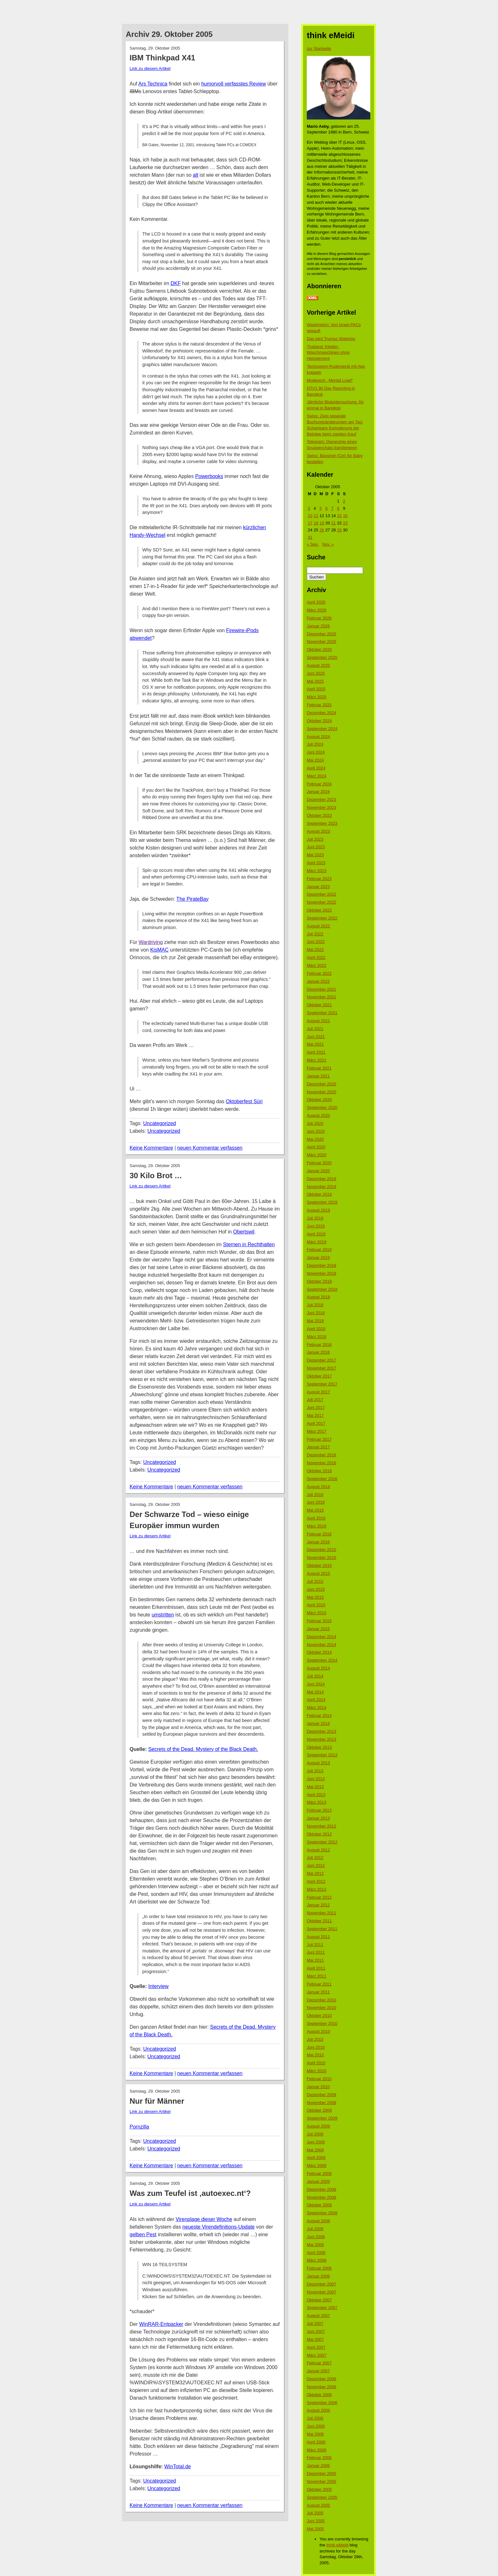 The width and height of the screenshot is (498, 2576). I want to click on September 2007, so click(322, 2307).